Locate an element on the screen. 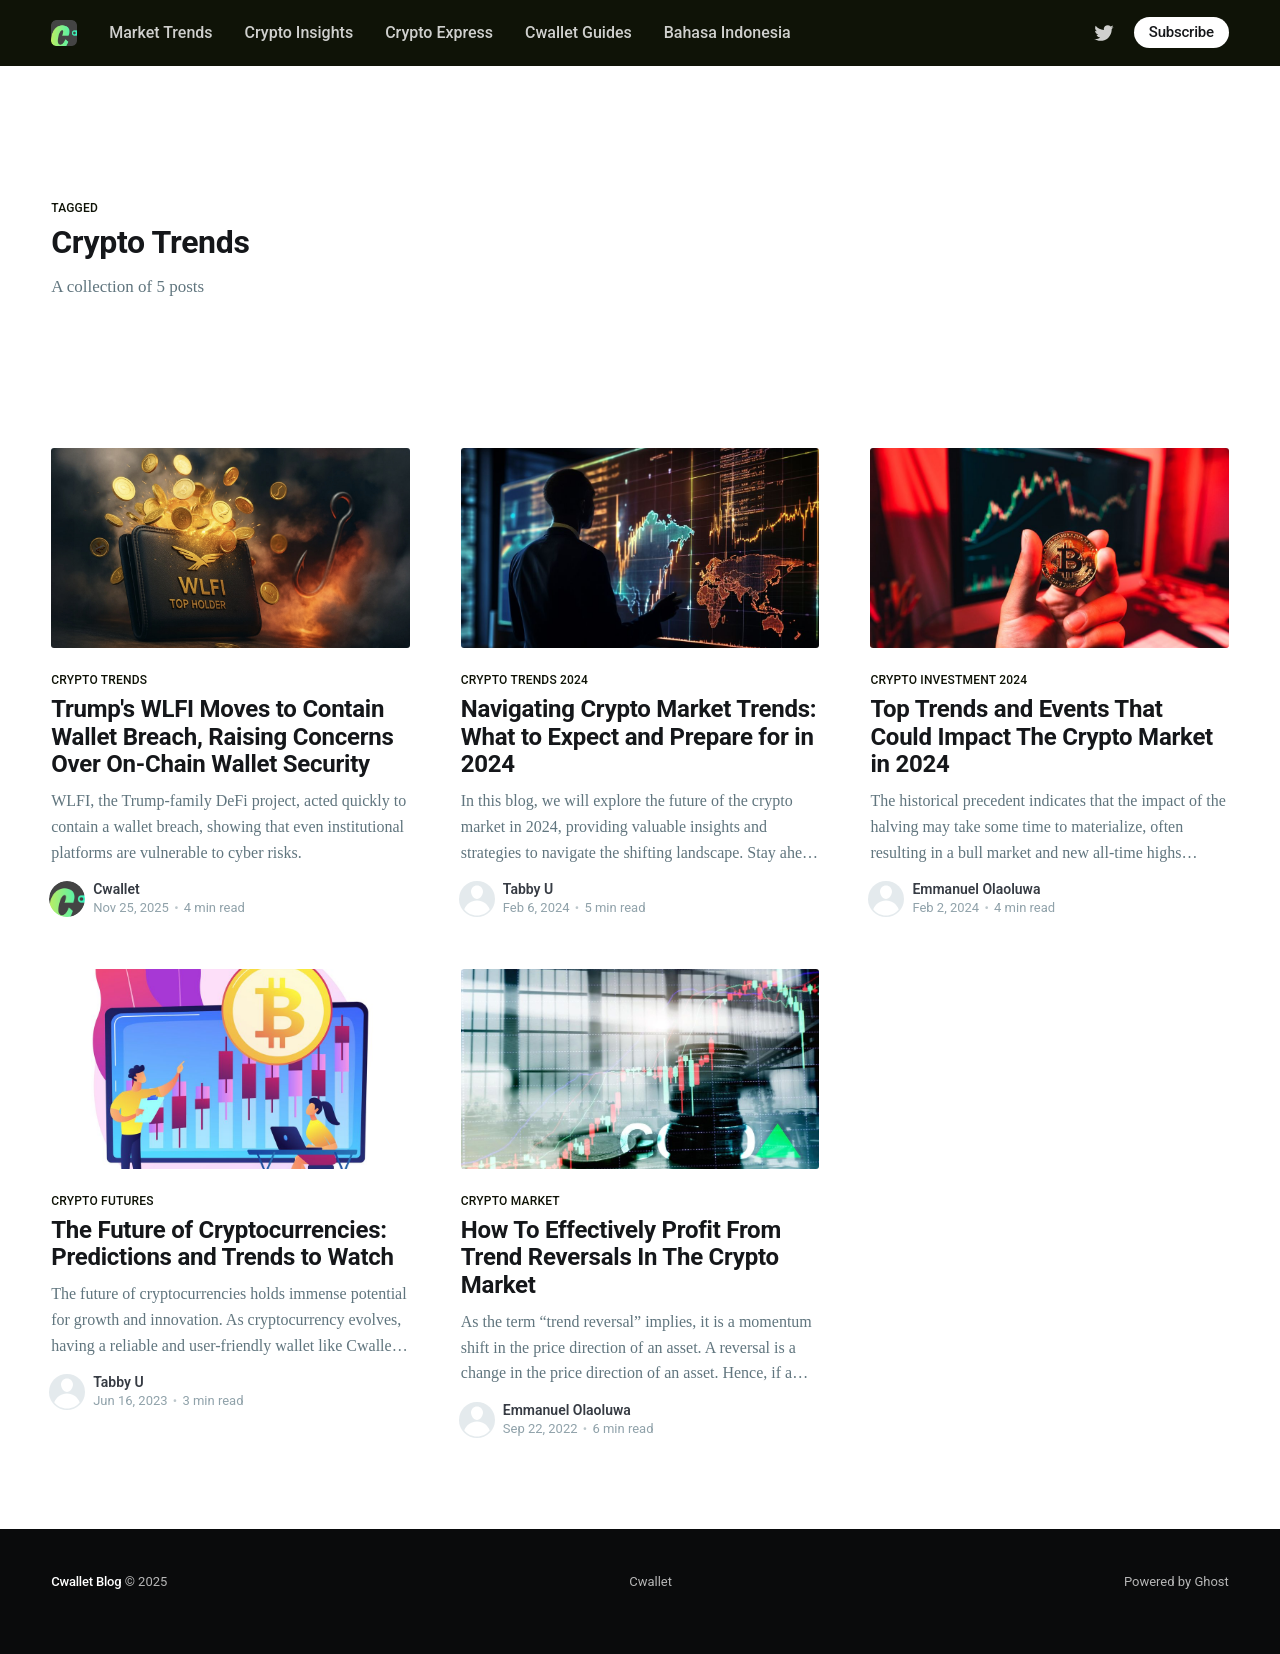 Image resolution: width=1280 pixels, height=1654 pixels. Crypto Express is located at coordinates (439, 32).